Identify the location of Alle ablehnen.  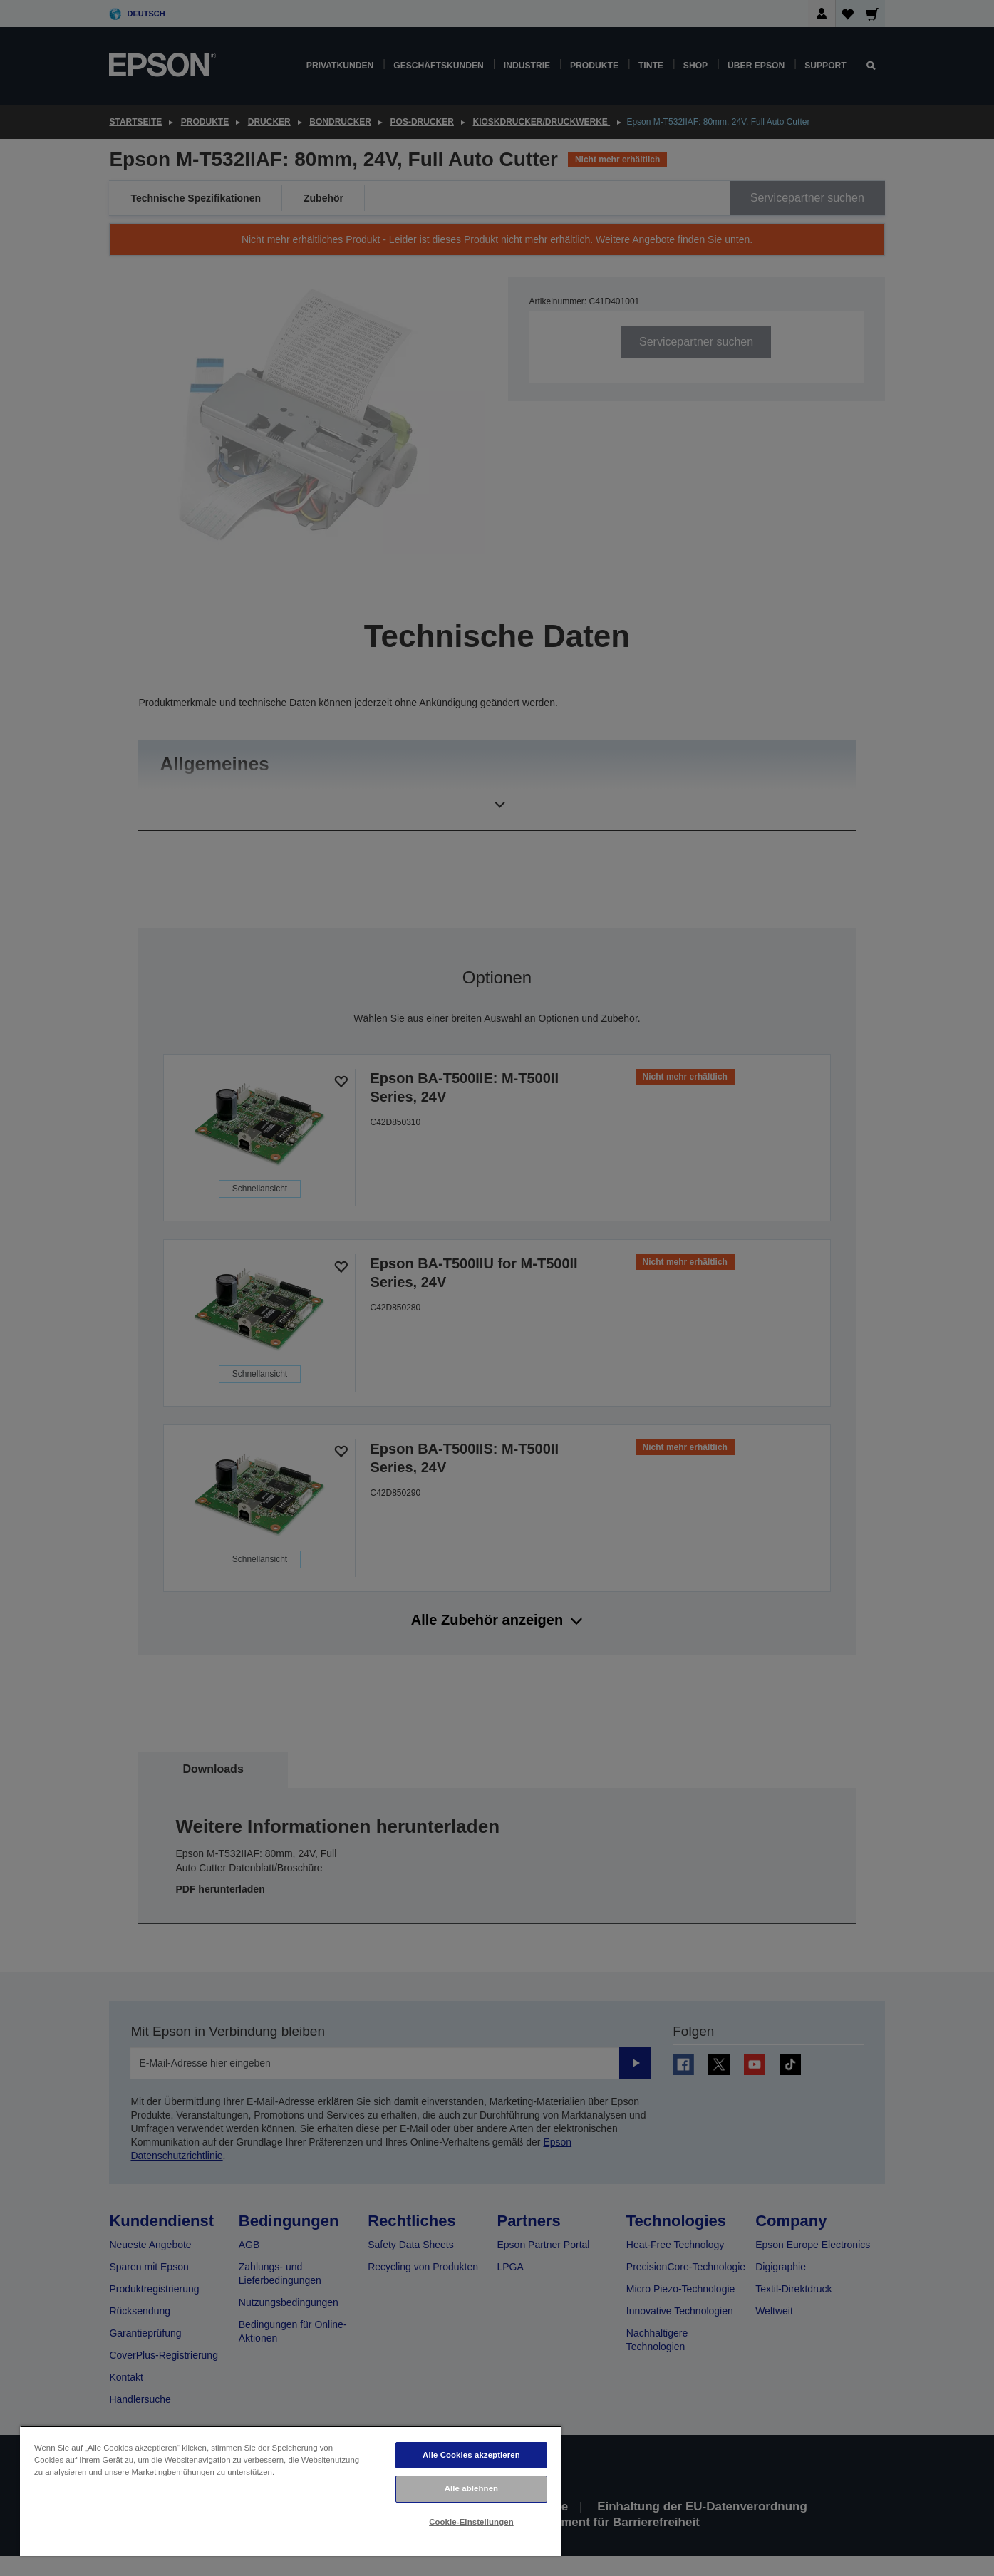
(471, 2488).